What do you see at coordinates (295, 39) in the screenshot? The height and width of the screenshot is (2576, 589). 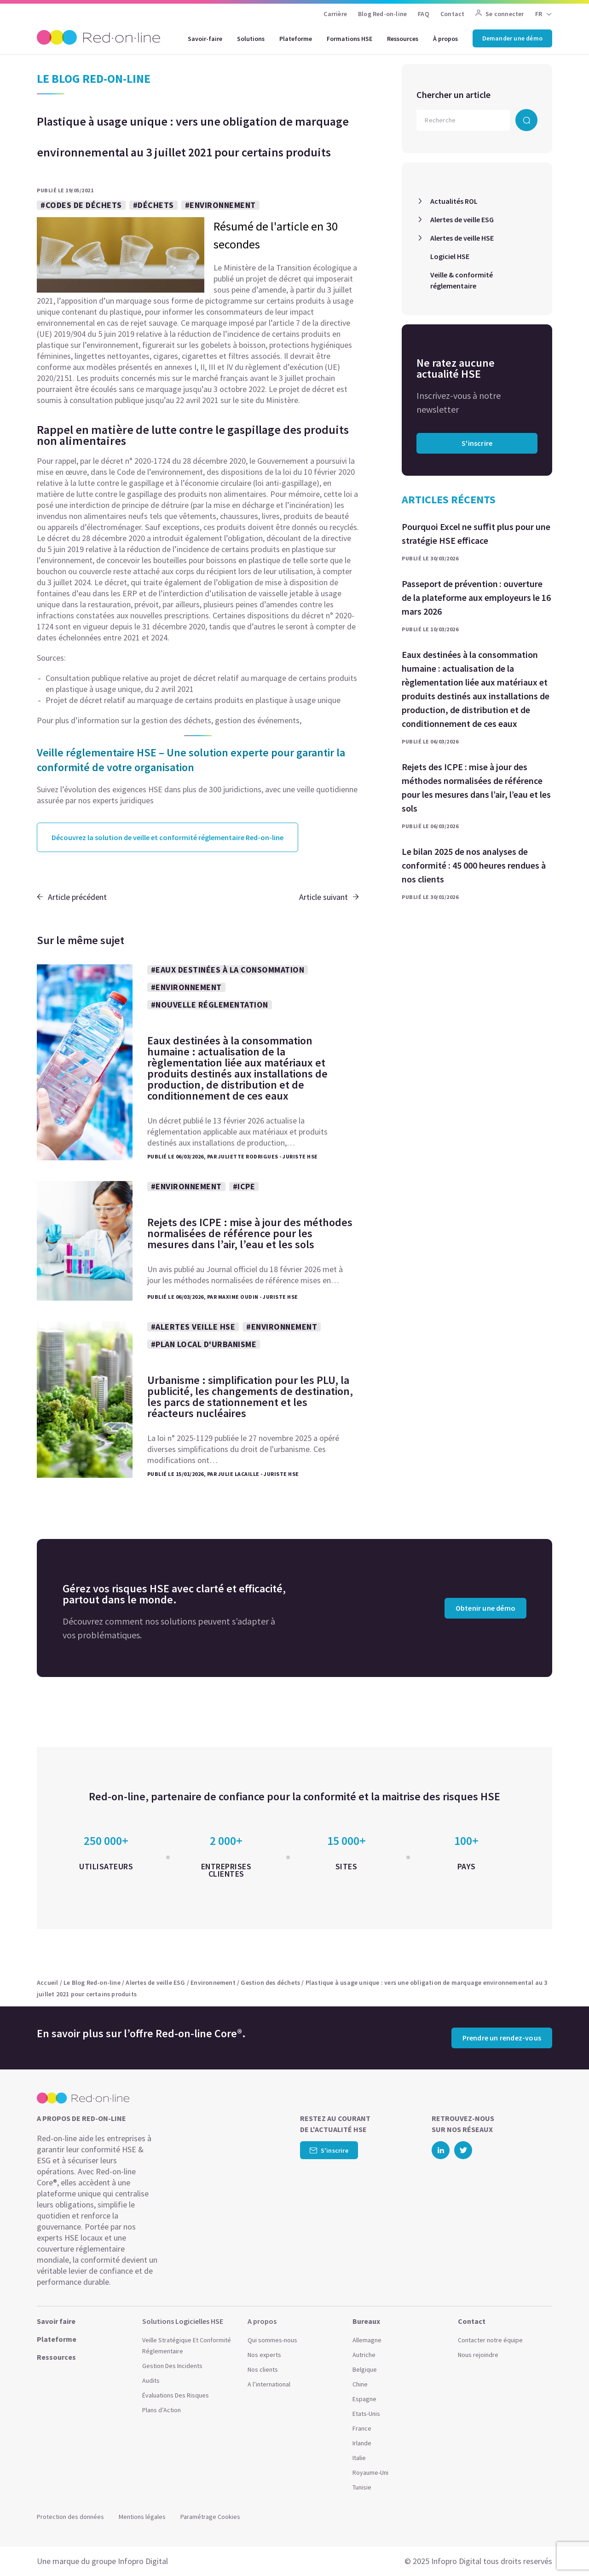 I see `Plateforme` at bounding box center [295, 39].